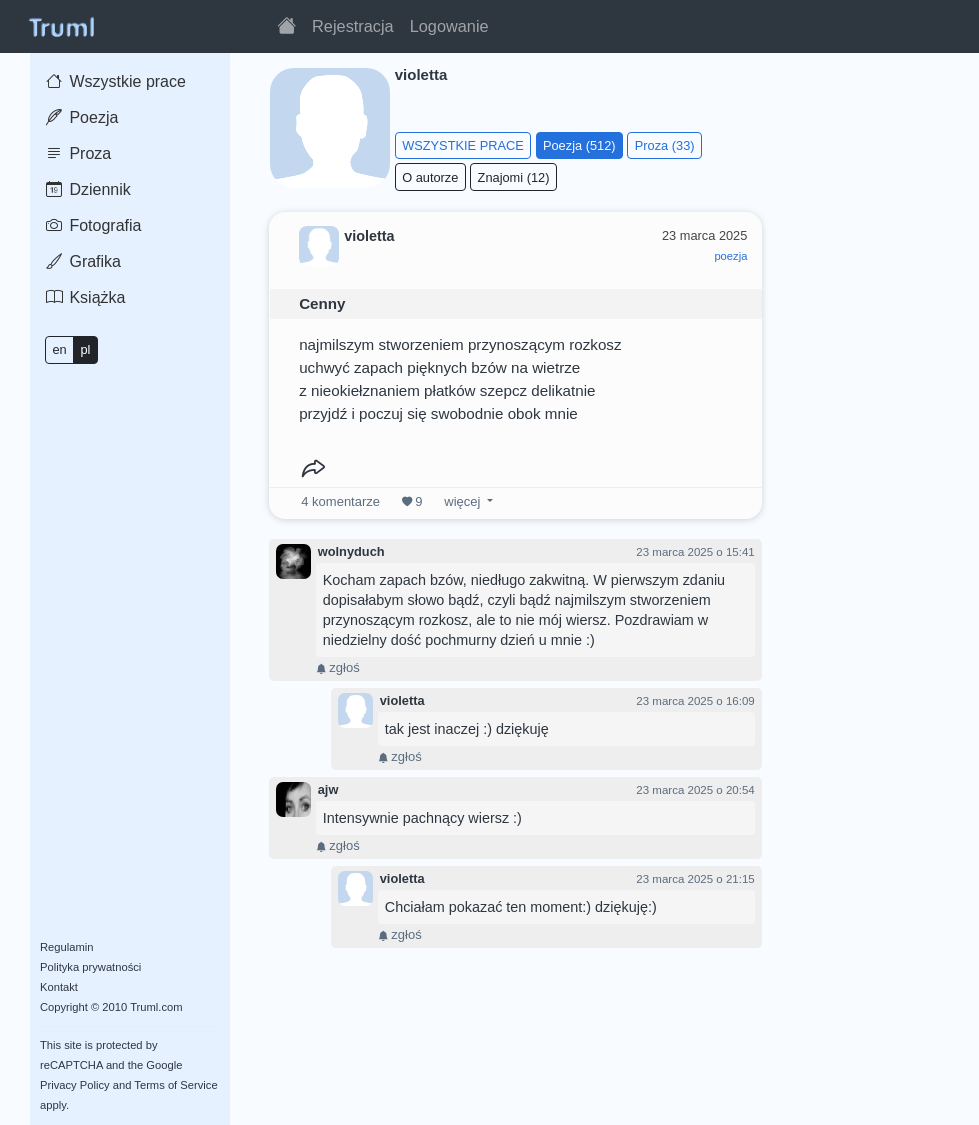  I want to click on Rejestracja, so click(353, 26).